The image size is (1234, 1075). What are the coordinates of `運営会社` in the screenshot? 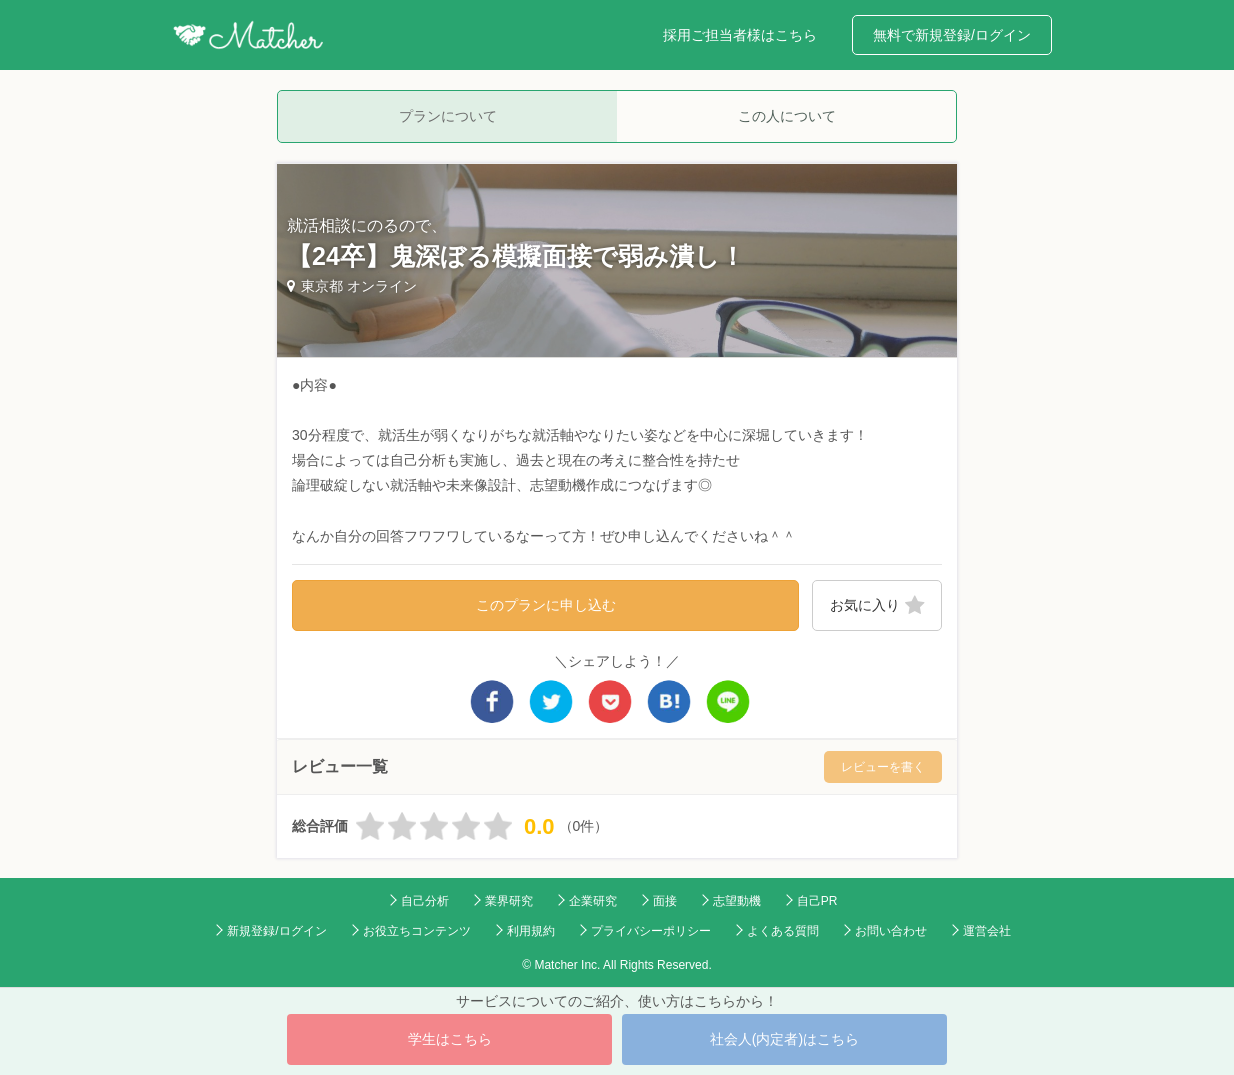 It's located at (987, 931).